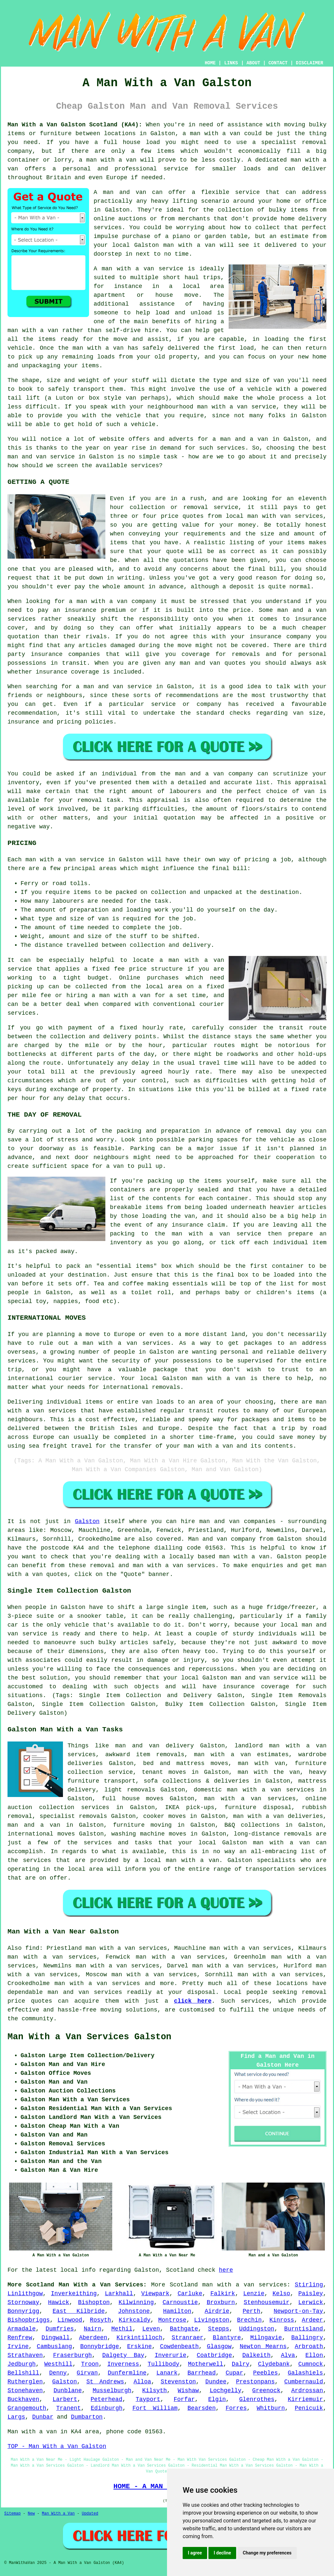  Describe the element at coordinates (217, 2311) in the screenshot. I see `Airdrie` at that location.